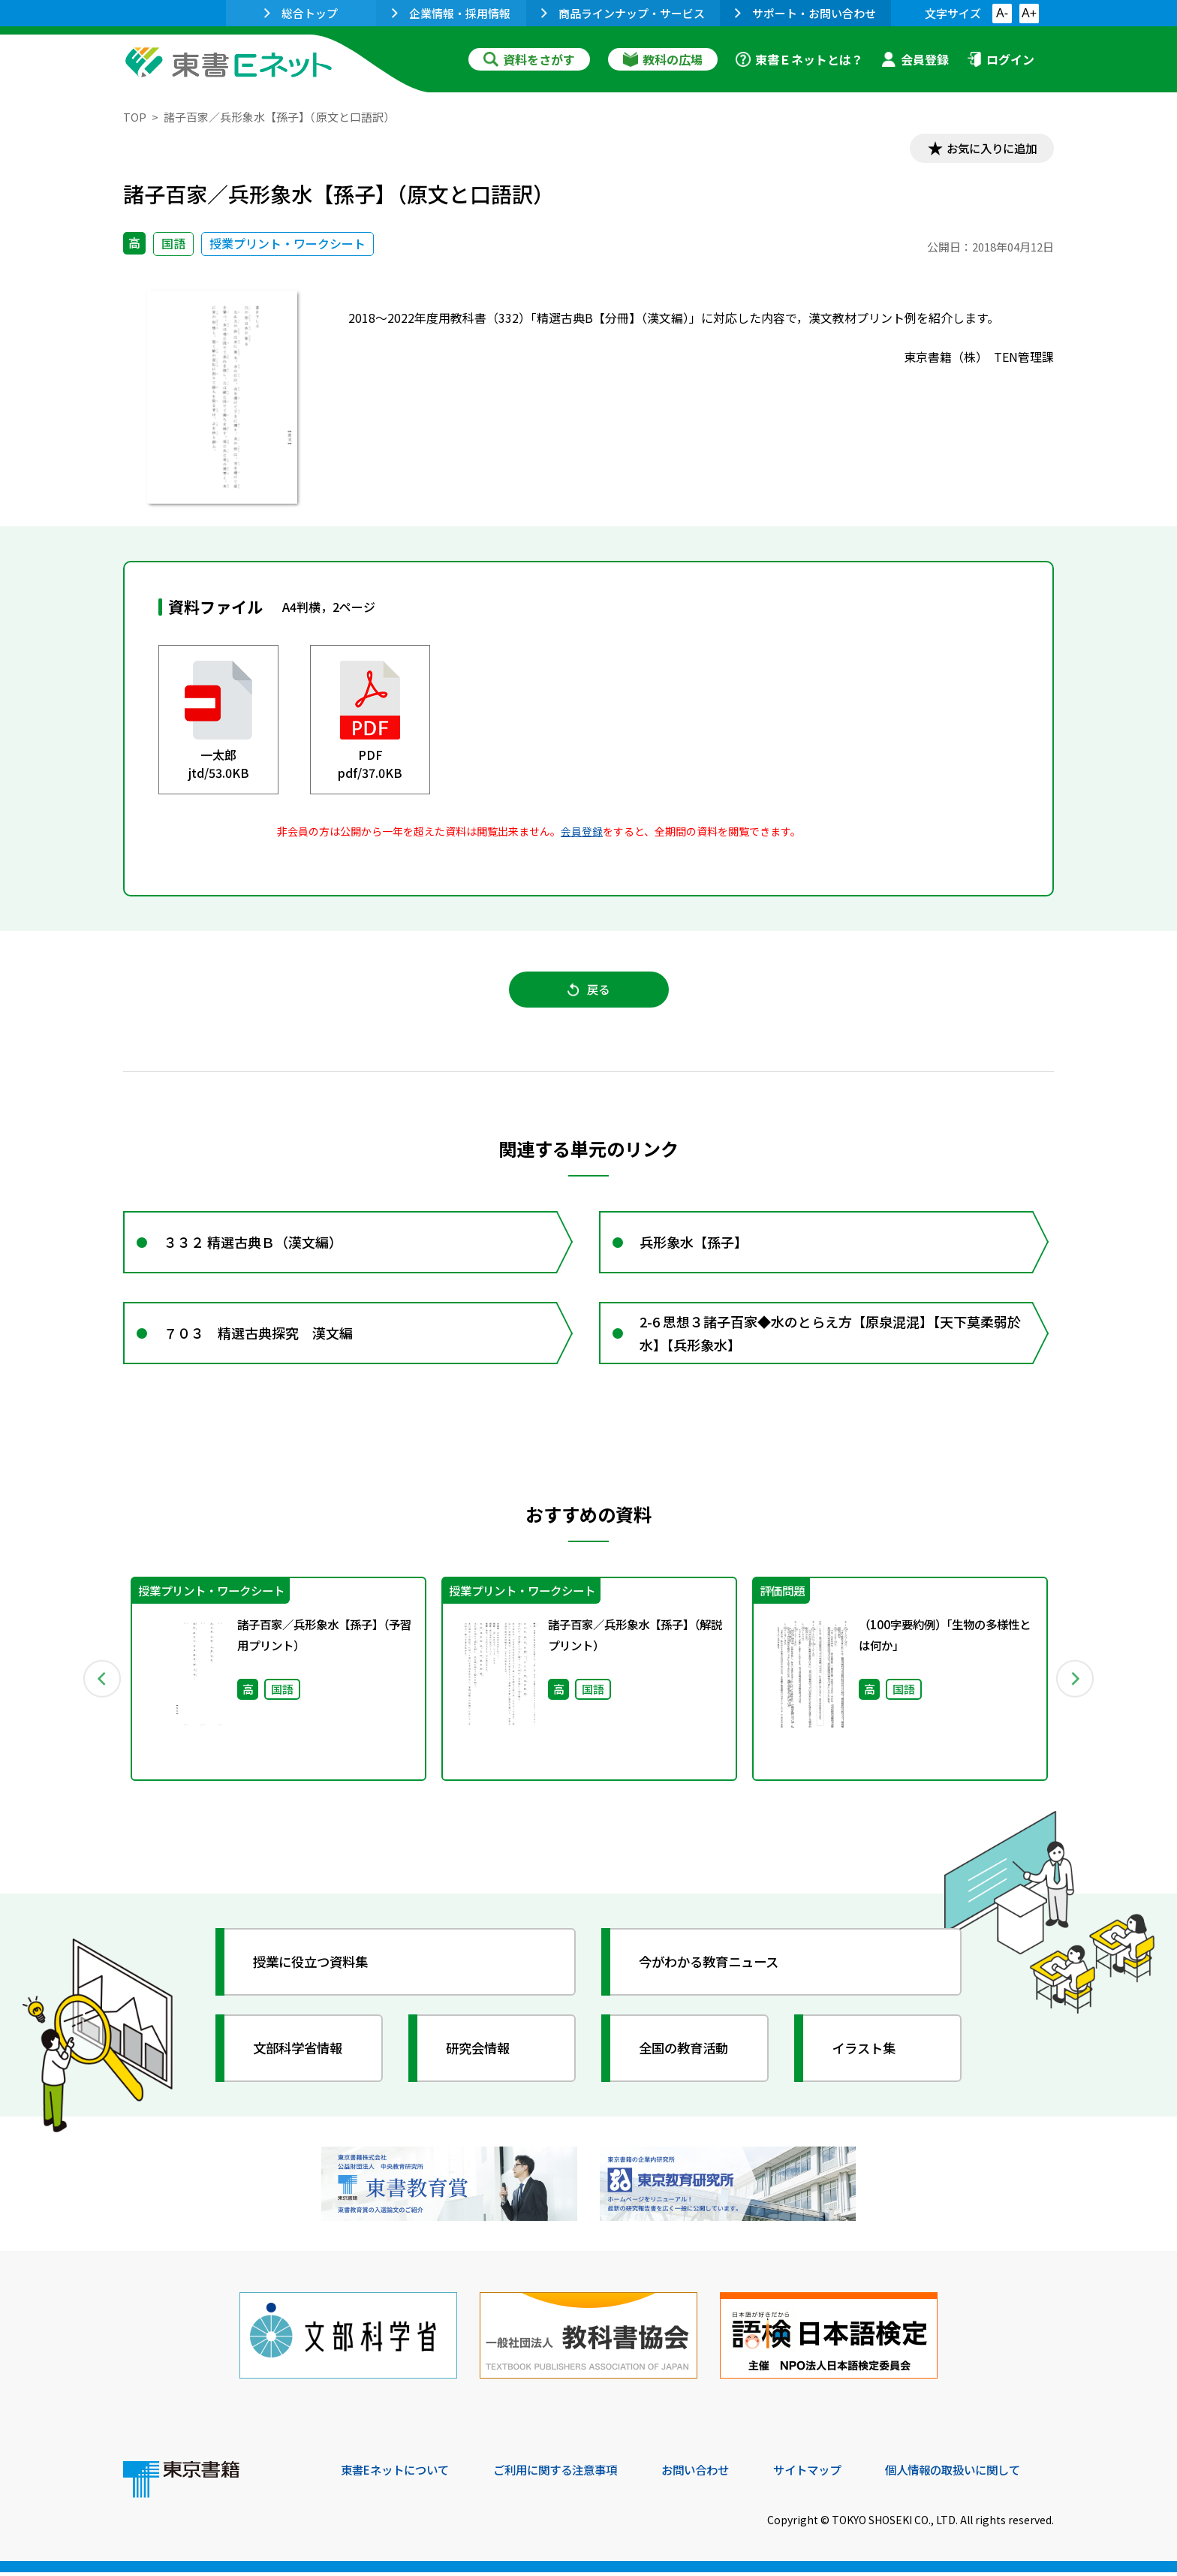 Image resolution: width=1177 pixels, height=2576 pixels. What do you see at coordinates (829, 2474) in the screenshot?
I see `サイトマップ` at bounding box center [829, 2474].